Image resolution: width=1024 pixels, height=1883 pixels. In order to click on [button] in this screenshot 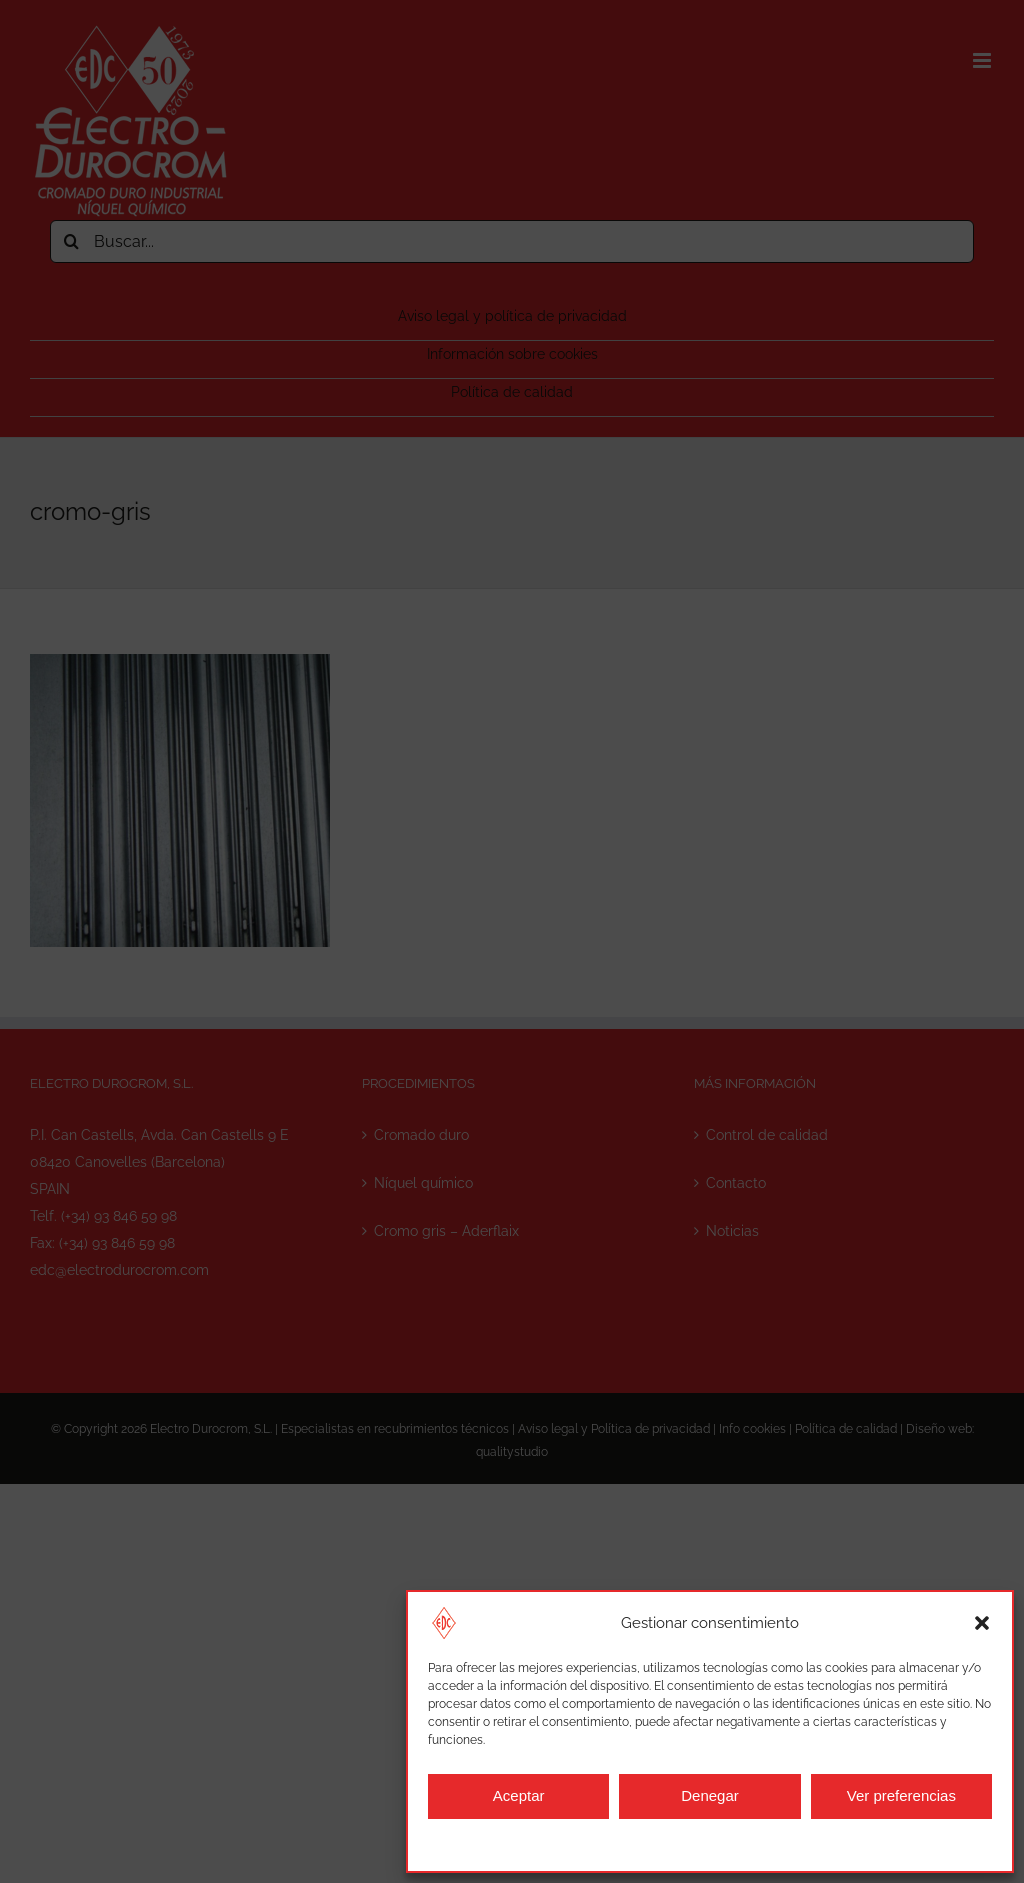, I will do `click(982, 1623)`.